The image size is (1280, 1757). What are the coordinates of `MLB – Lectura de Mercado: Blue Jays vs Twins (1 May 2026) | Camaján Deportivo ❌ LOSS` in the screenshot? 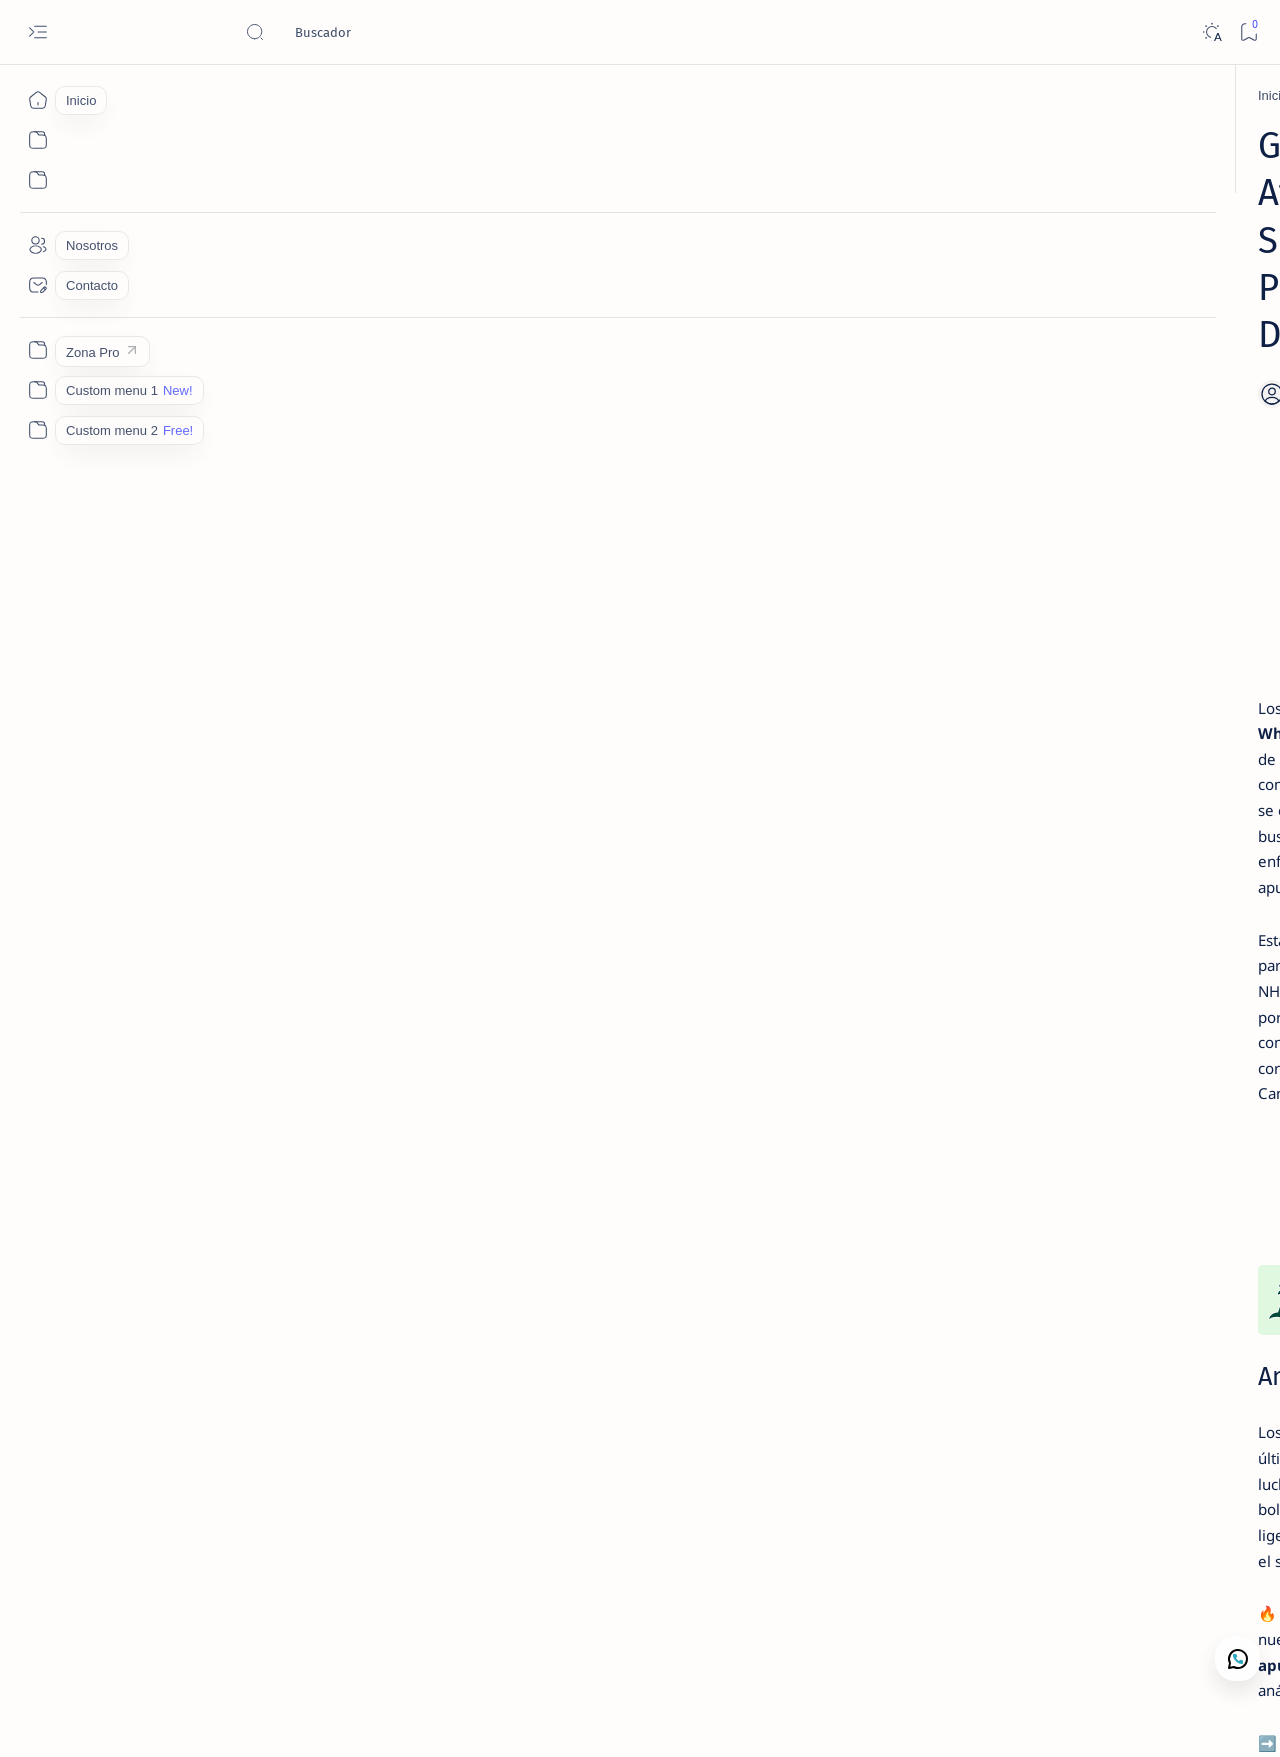 It's located at (1096, 627).